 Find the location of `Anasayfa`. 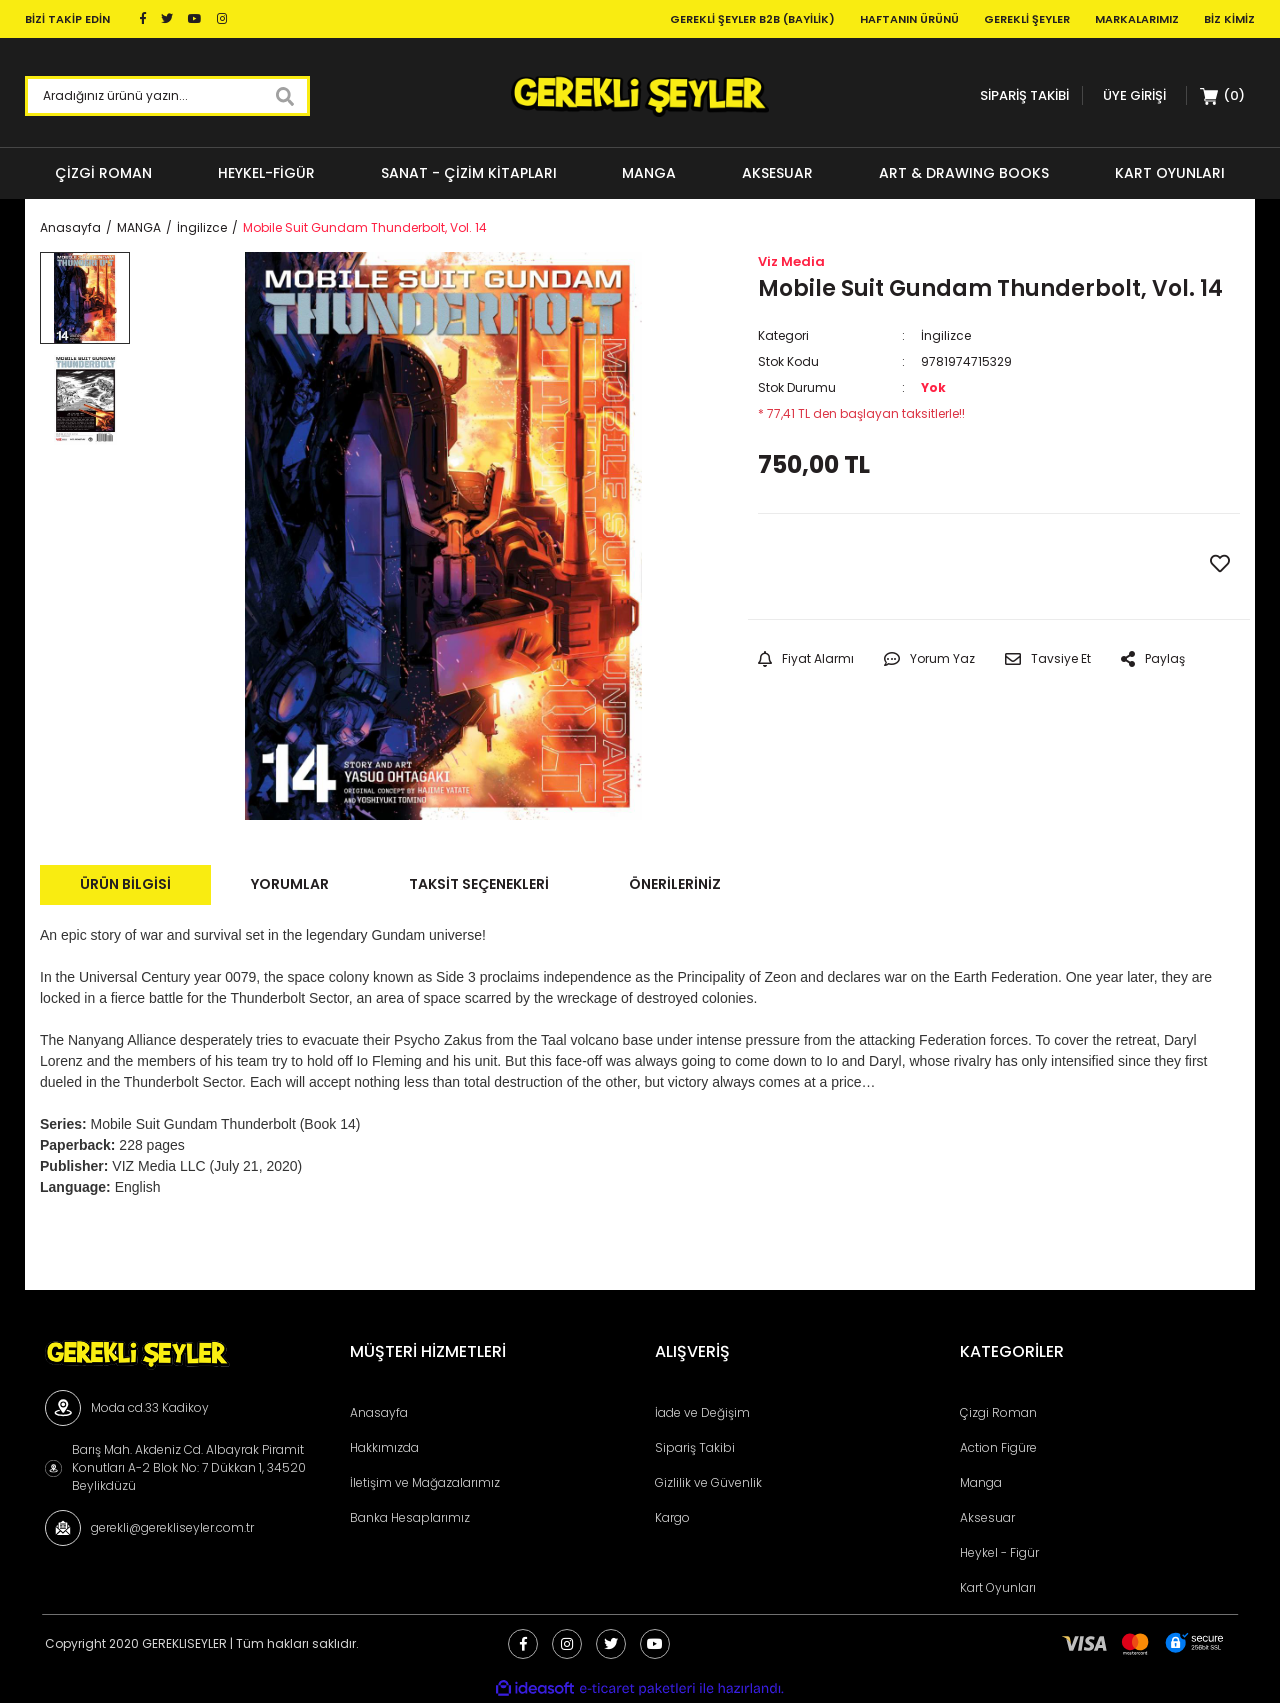

Anasayfa is located at coordinates (379, 1412).